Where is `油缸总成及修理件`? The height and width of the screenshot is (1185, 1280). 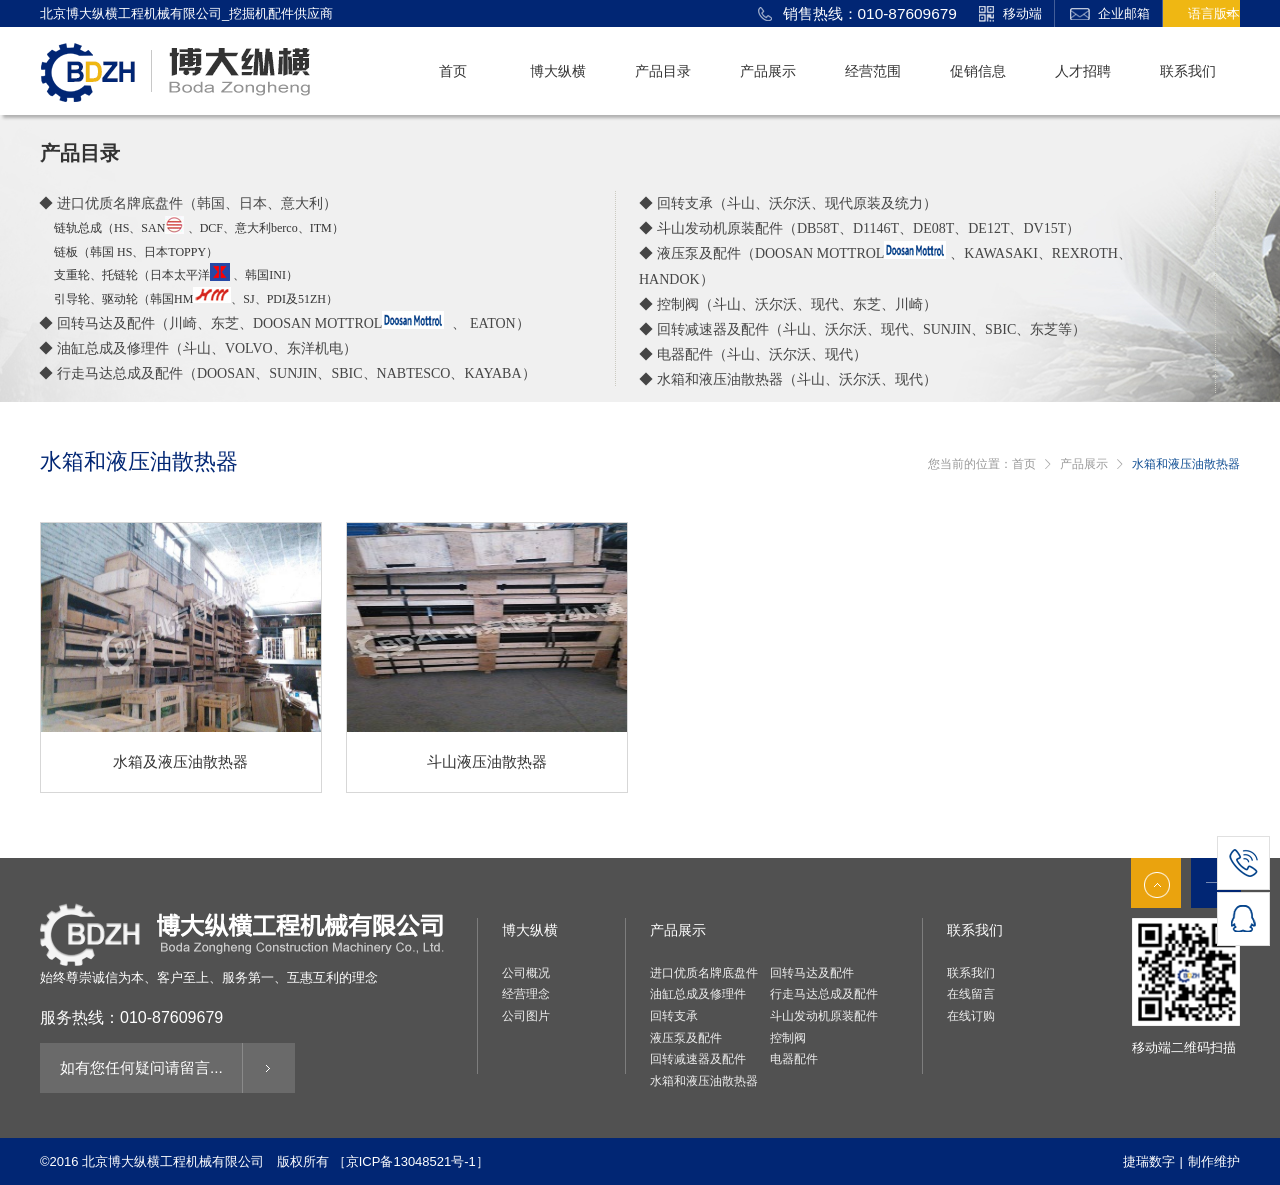
油缸总成及修理件 is located at coordinates (698, 994).